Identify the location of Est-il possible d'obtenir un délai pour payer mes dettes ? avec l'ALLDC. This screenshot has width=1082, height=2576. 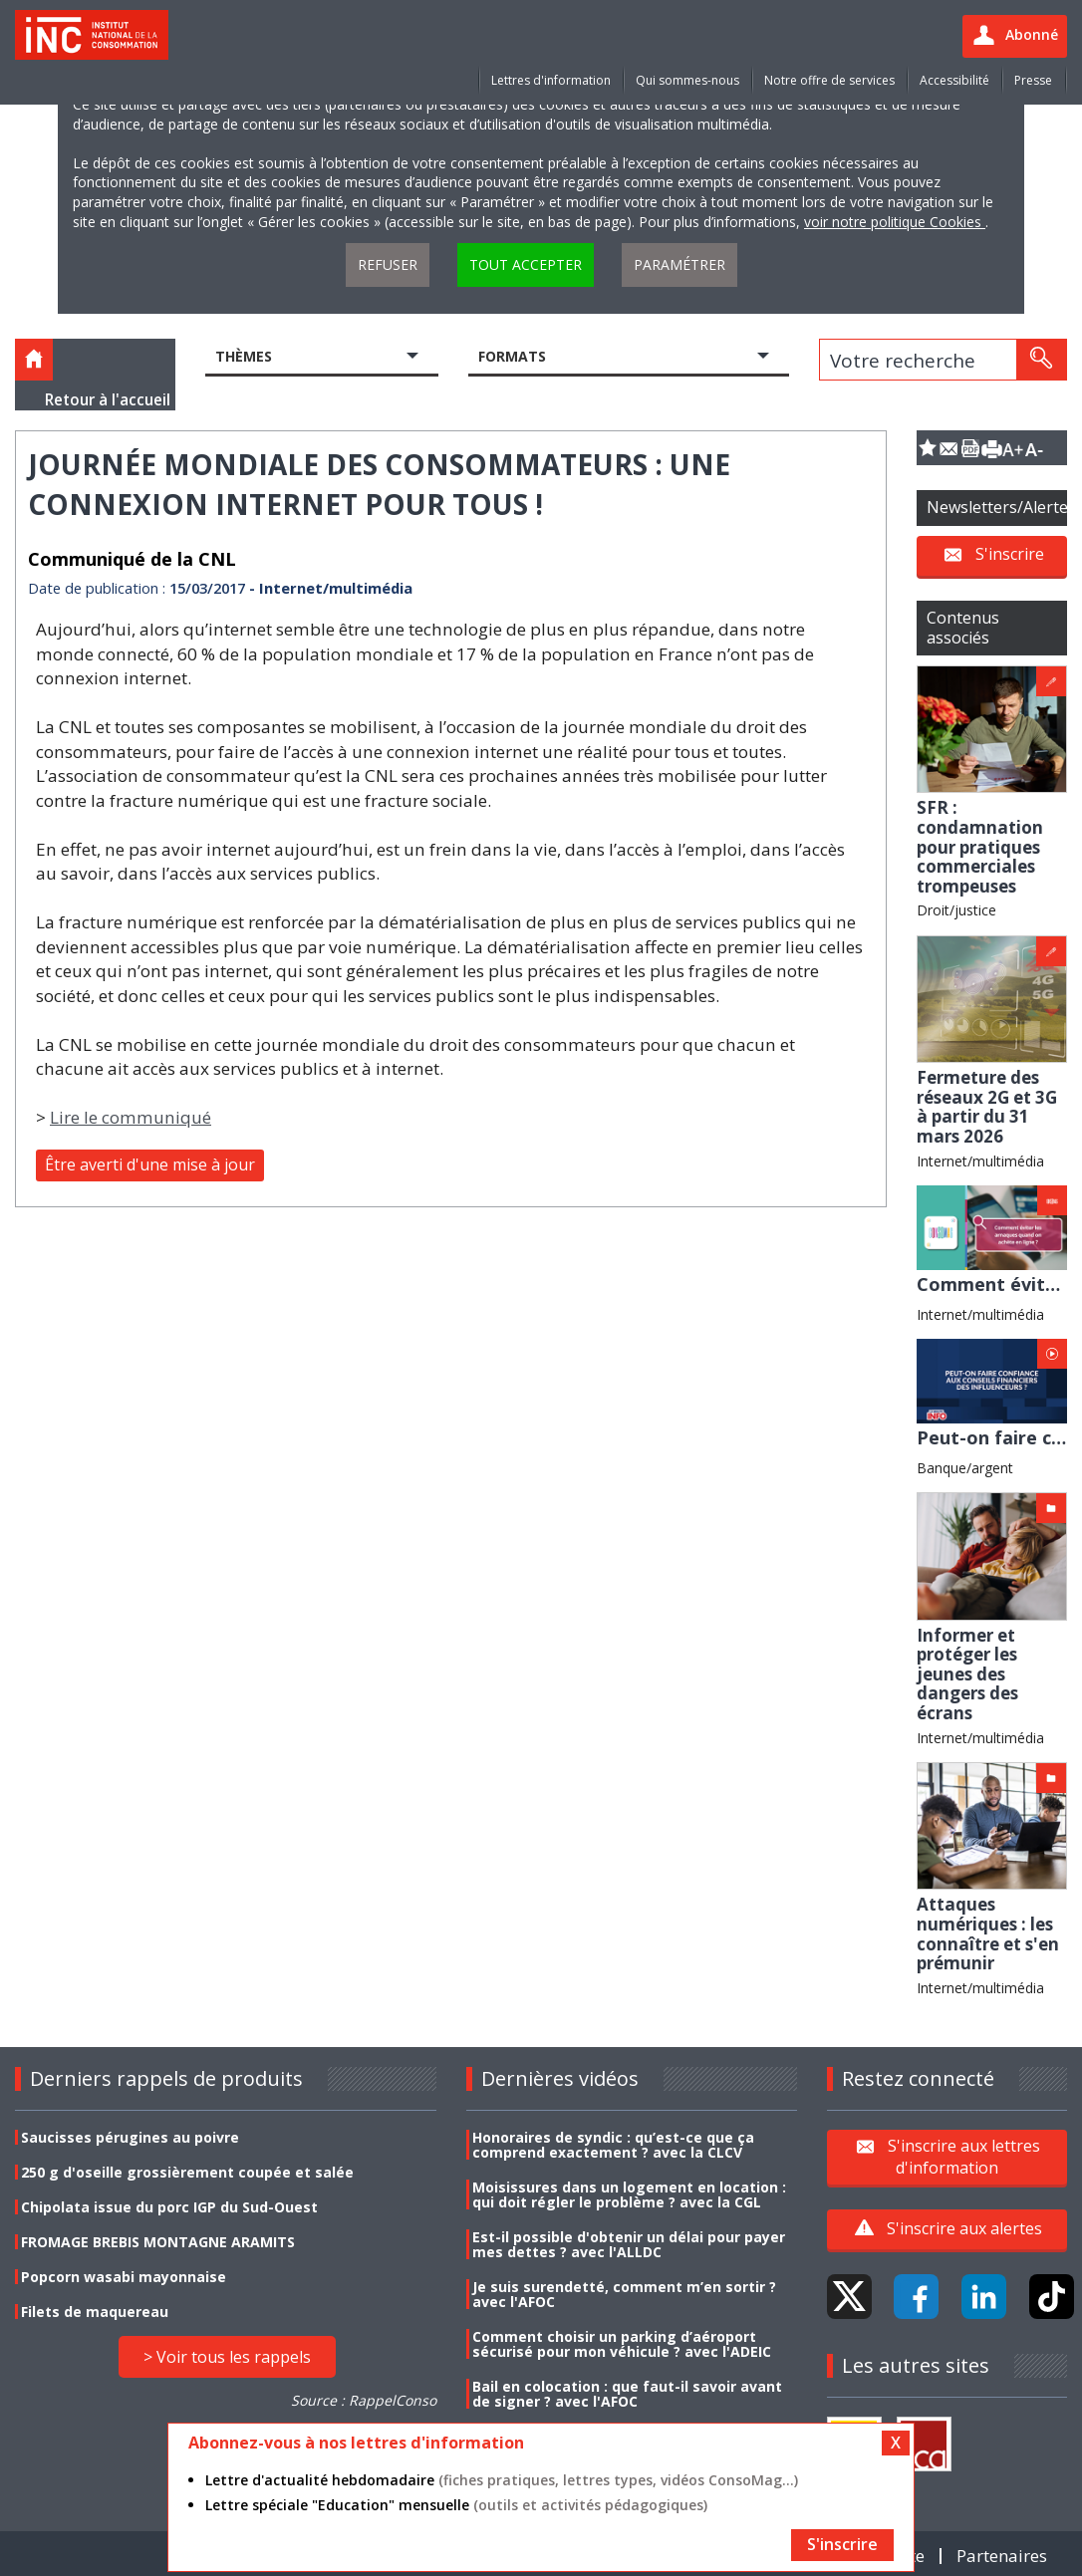
(628, 2244).